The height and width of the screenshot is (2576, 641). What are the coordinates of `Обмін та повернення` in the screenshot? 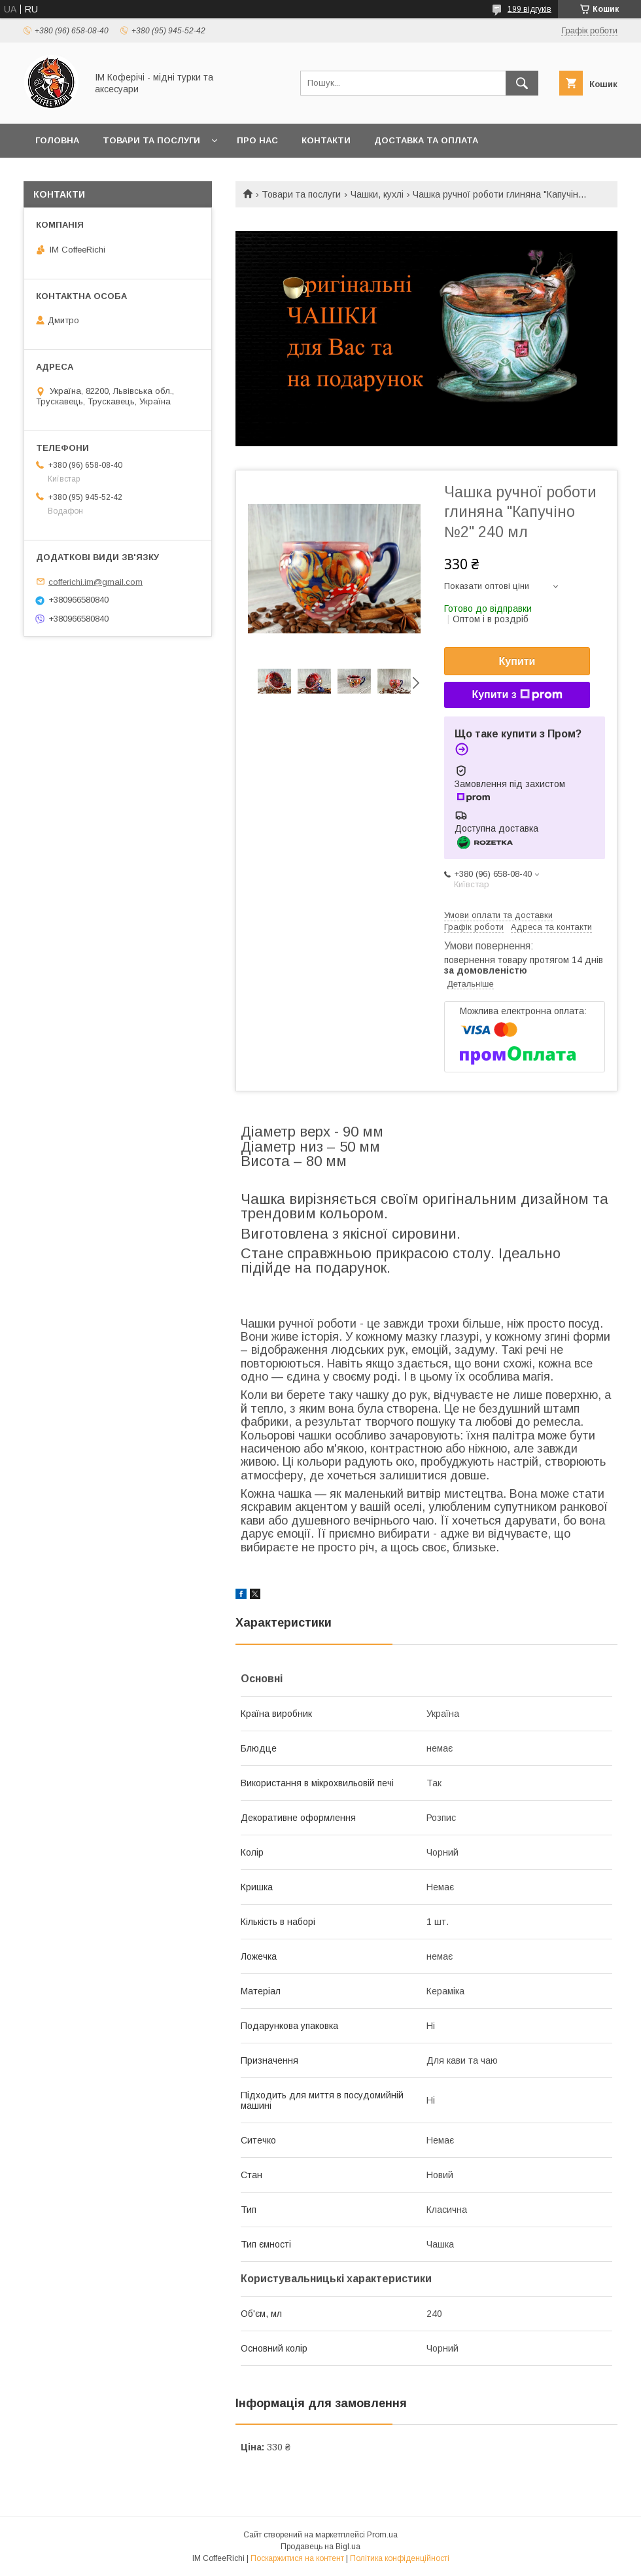 It's located at (90, 174).